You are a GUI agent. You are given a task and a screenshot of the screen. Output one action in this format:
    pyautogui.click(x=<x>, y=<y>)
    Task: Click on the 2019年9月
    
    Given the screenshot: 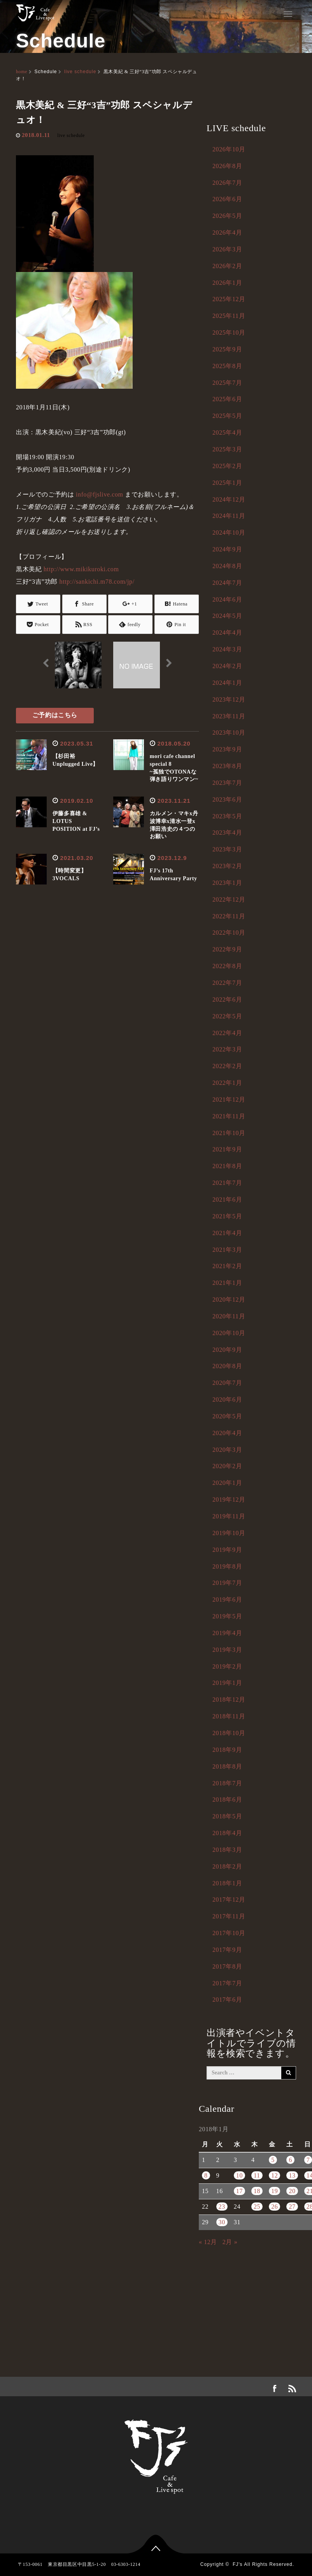 What is the action you would take?
    pyautogui.click(x=227, y=1549)
    